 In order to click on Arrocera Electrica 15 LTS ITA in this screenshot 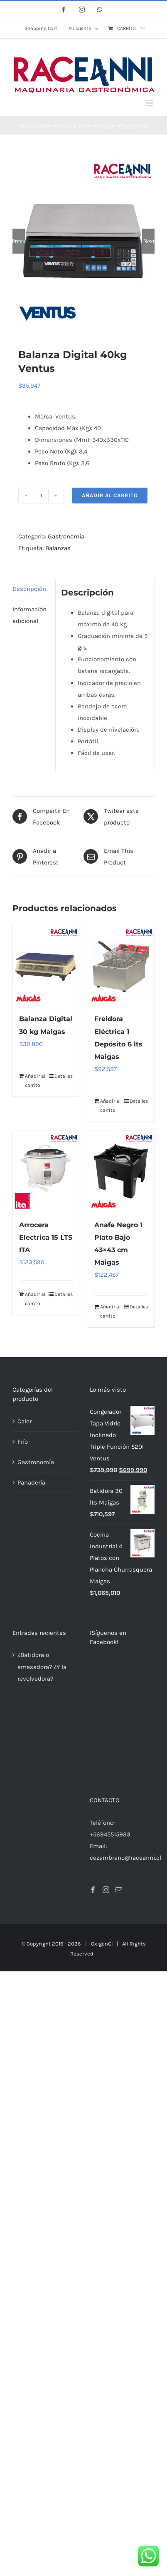, I will do `click(45, 1236)`.